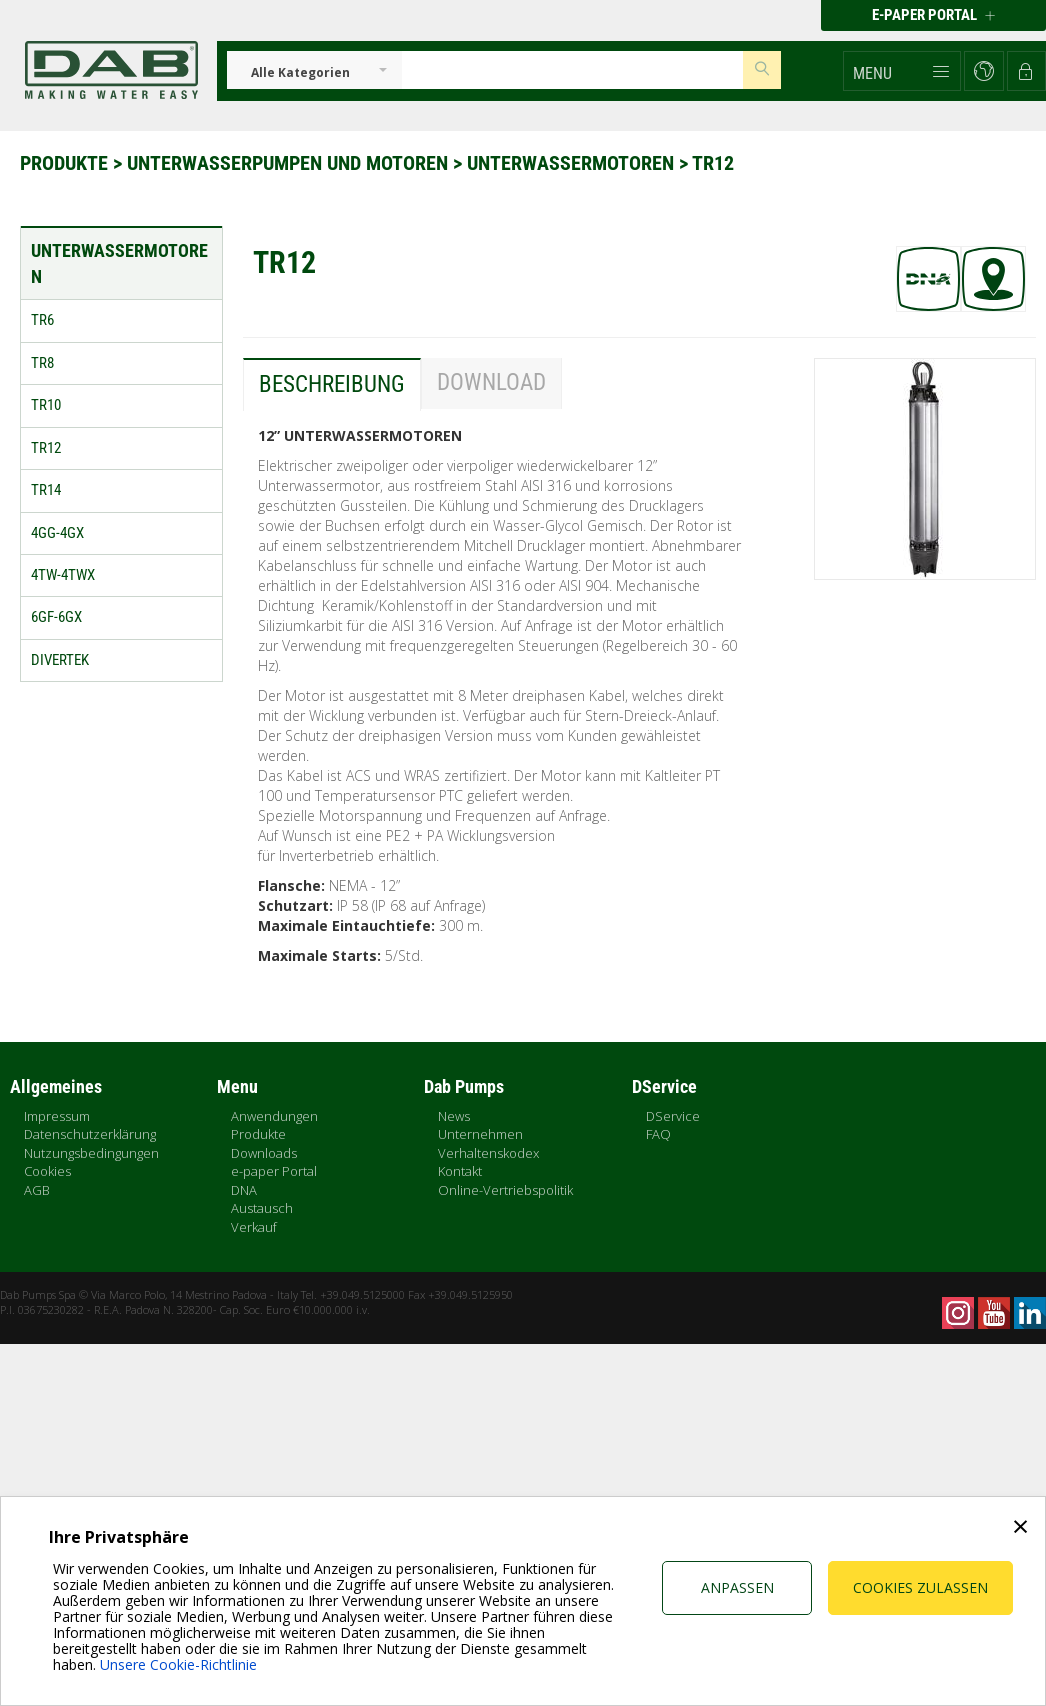  Describe the element at coordinates (274, 1171) in the screenshot. I see `e-paper Portal` at that location.